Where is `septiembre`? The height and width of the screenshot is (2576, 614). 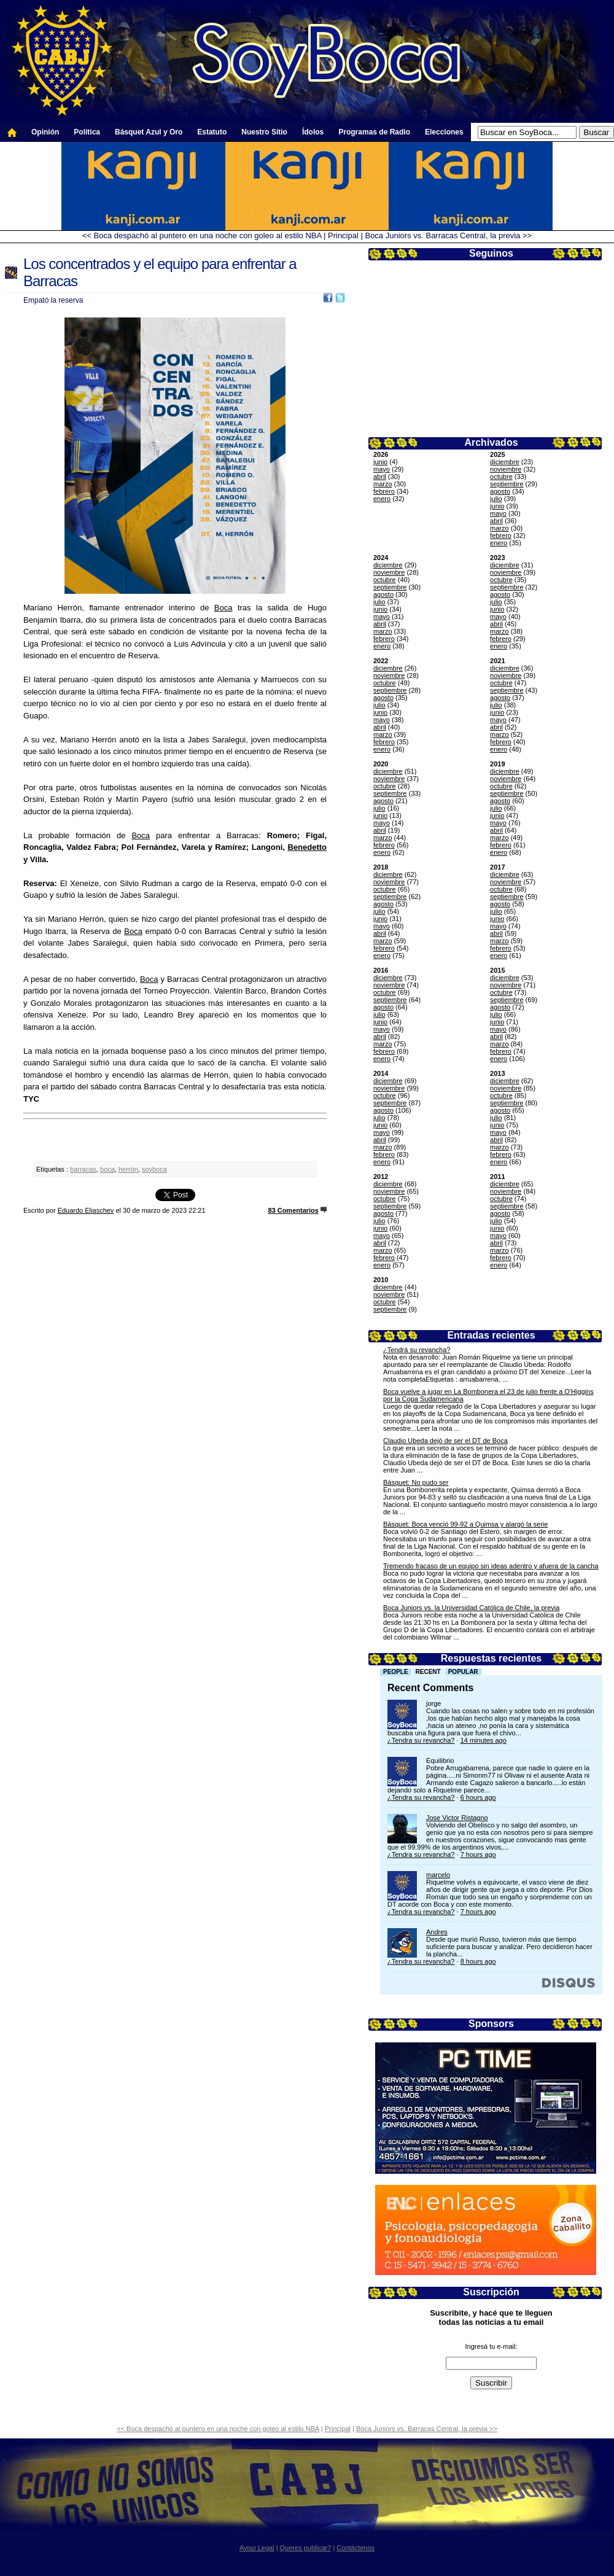
septiembre is located at coordinates (506, 484).